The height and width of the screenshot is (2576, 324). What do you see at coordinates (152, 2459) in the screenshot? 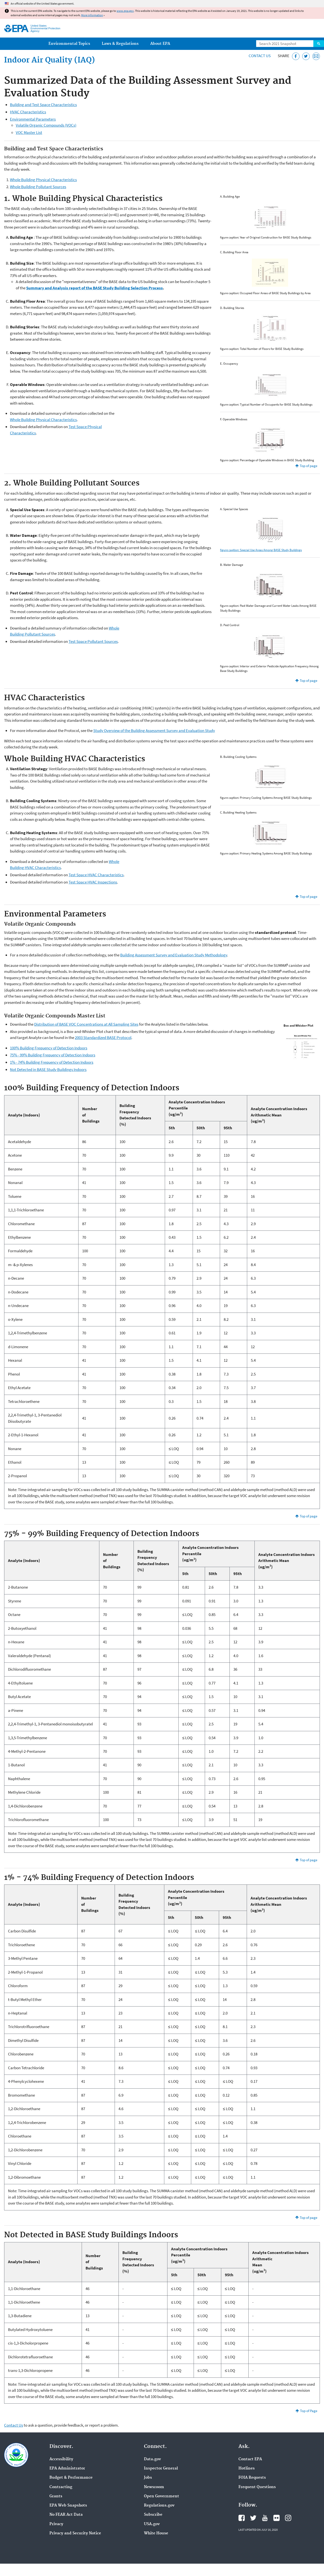
I see `Data.gov` at bounding box center [152, 2459].